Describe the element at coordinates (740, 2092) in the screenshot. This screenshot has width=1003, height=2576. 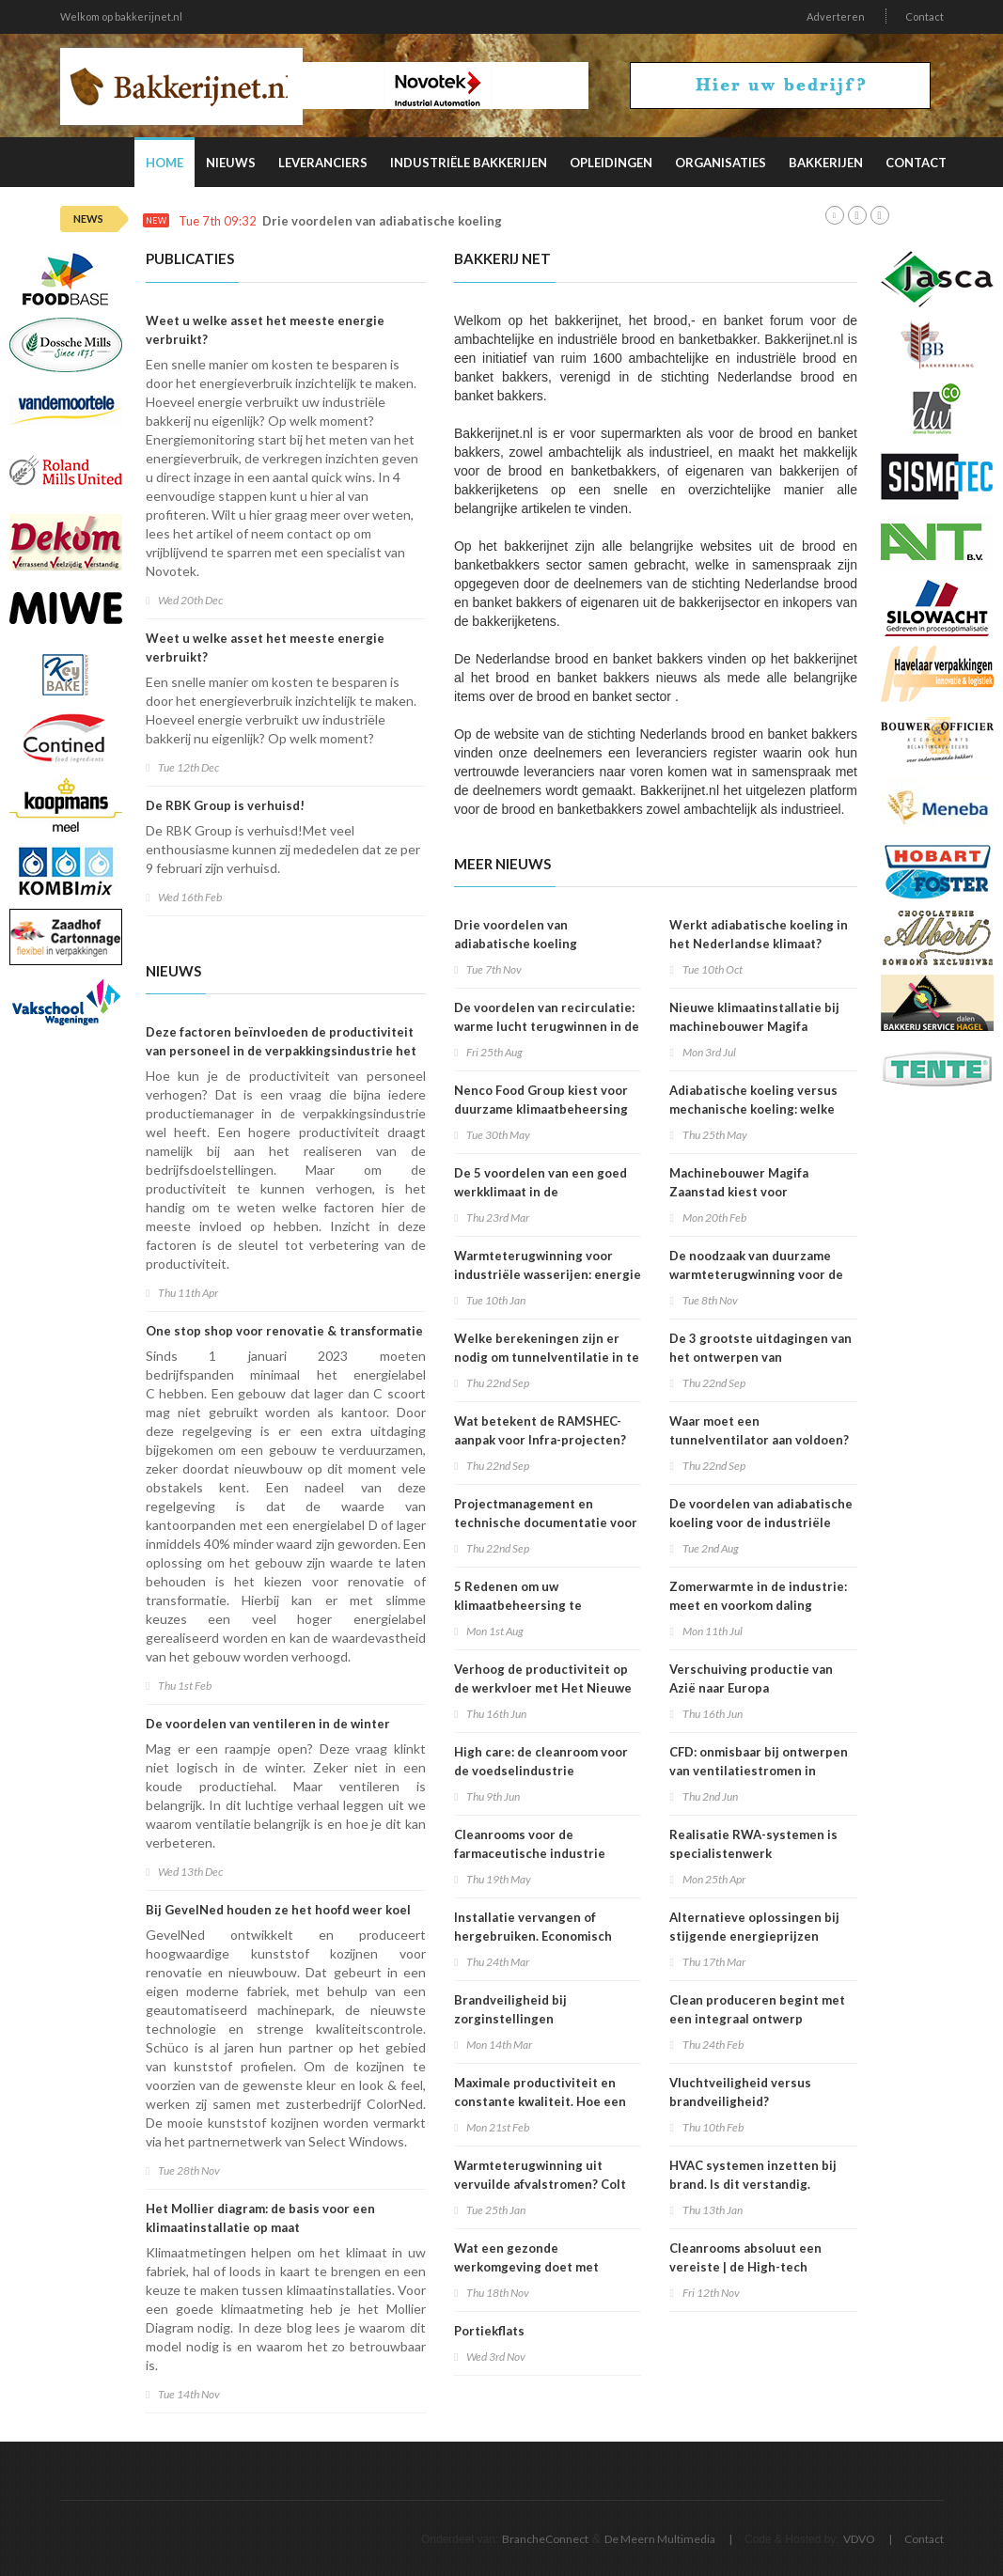
I see `Vluchtveiligheid versus brandveiligheid?` at that location.